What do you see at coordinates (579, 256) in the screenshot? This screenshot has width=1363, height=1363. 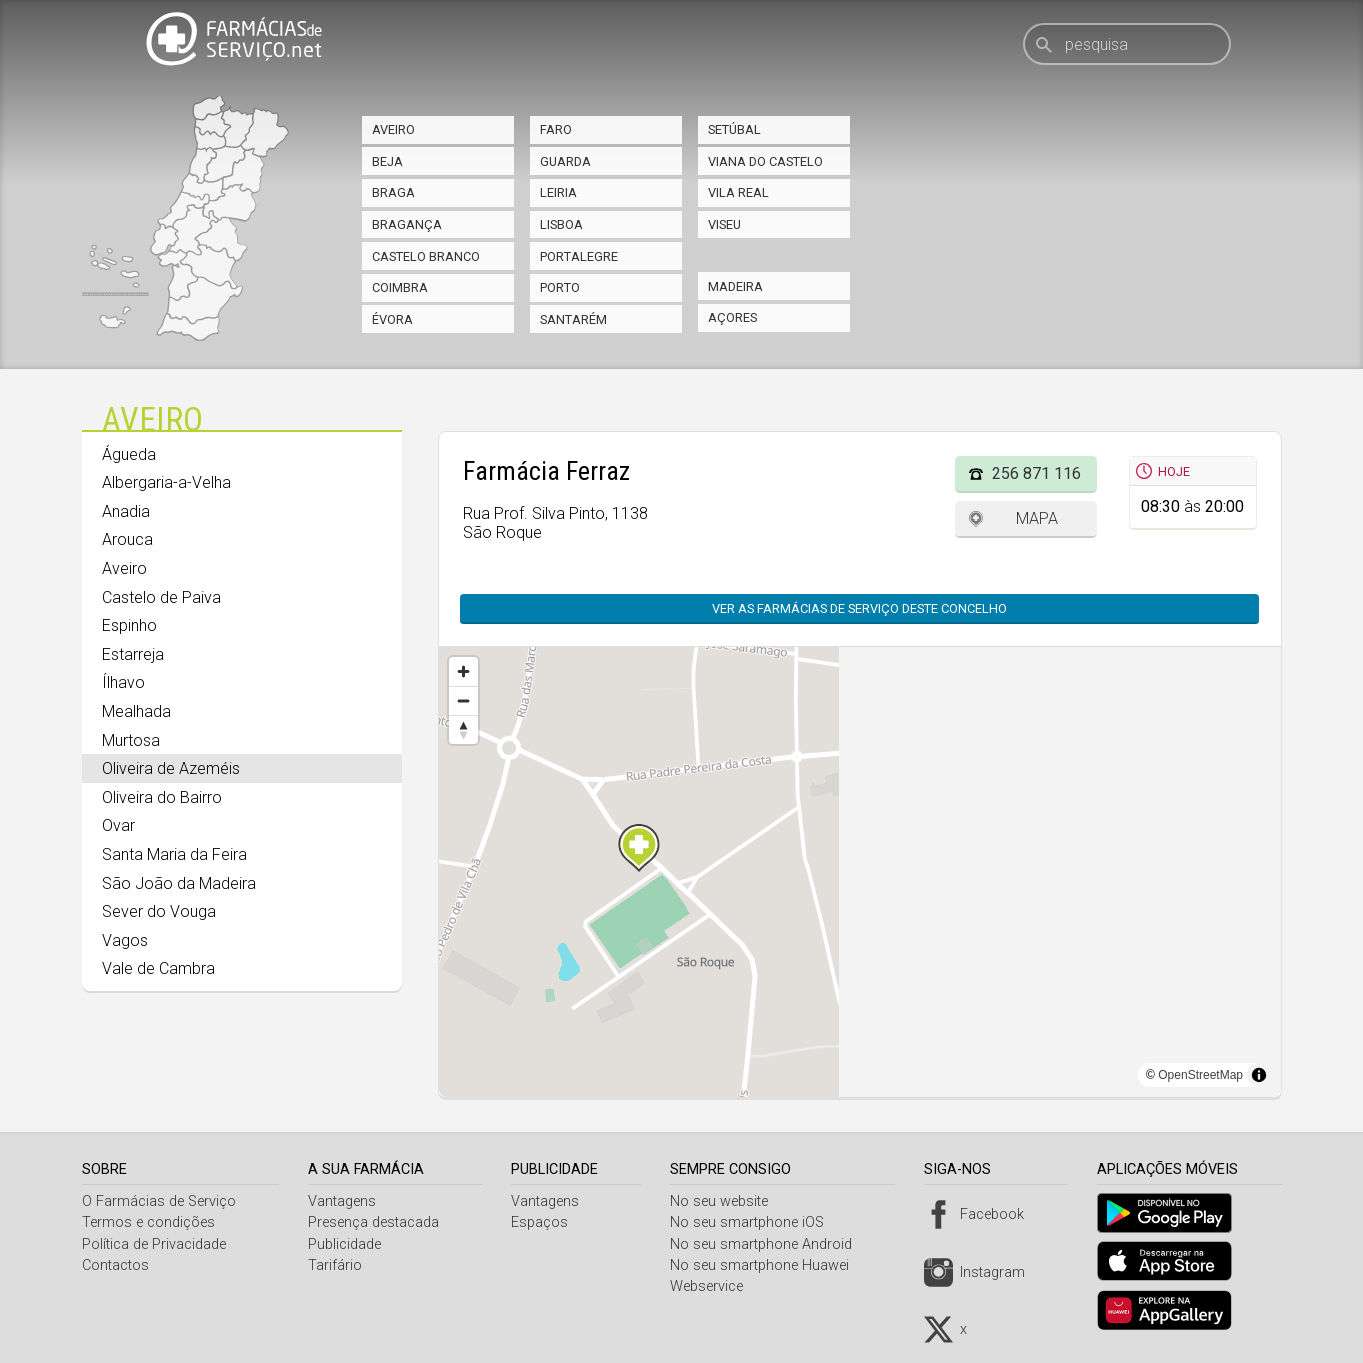 I see `Portalegre` at bounding box center [579, 256].